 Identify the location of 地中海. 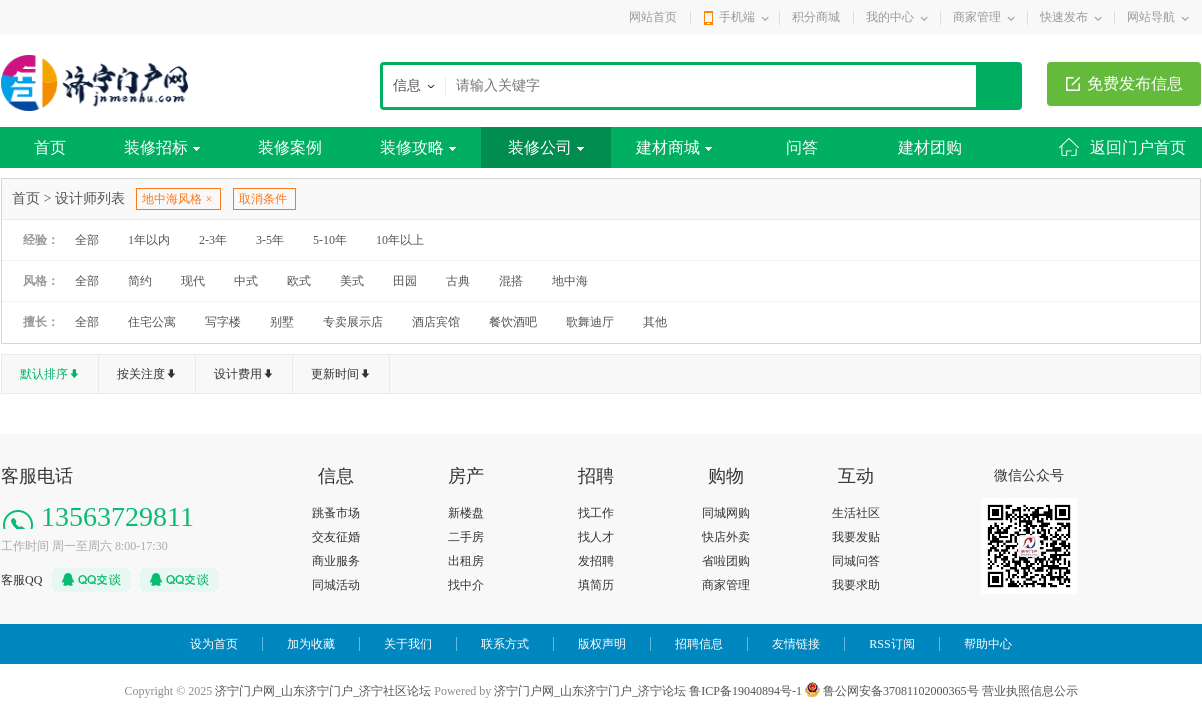
(570, 281).